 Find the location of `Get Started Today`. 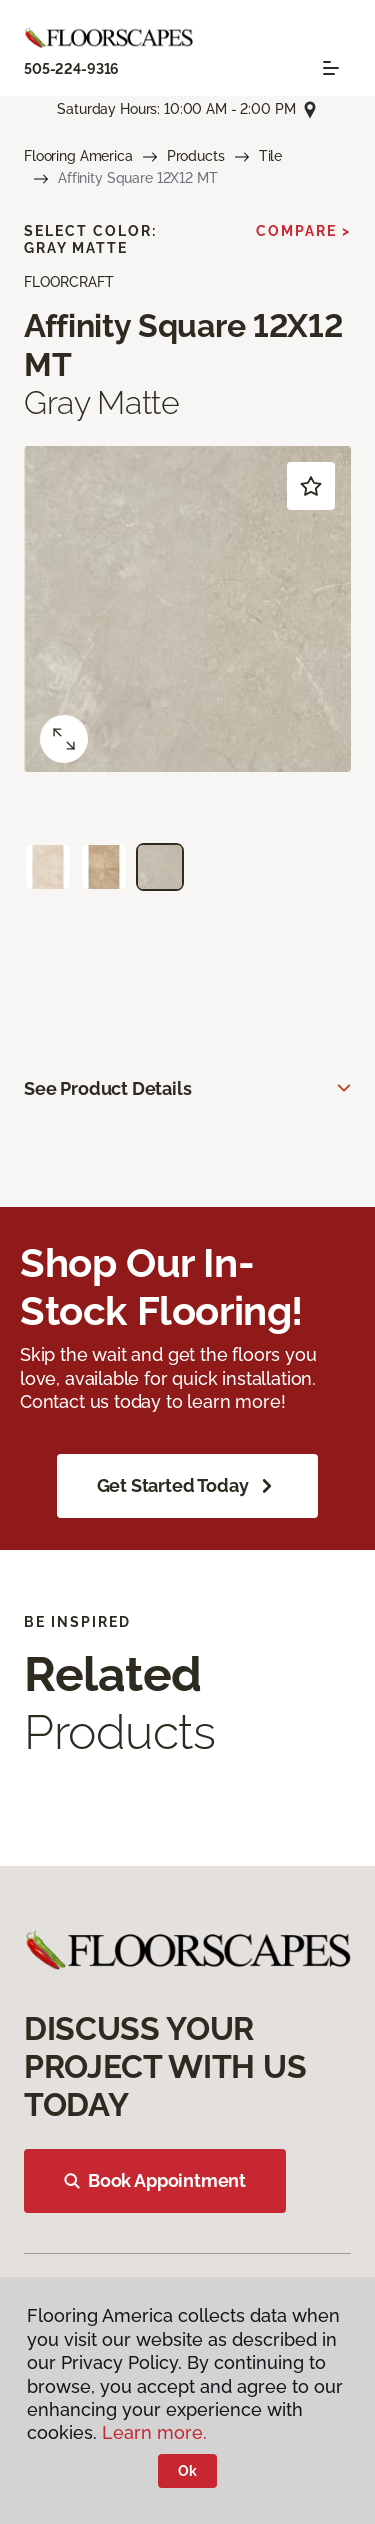

Get Started Today is located at coordinates (188, 1486).